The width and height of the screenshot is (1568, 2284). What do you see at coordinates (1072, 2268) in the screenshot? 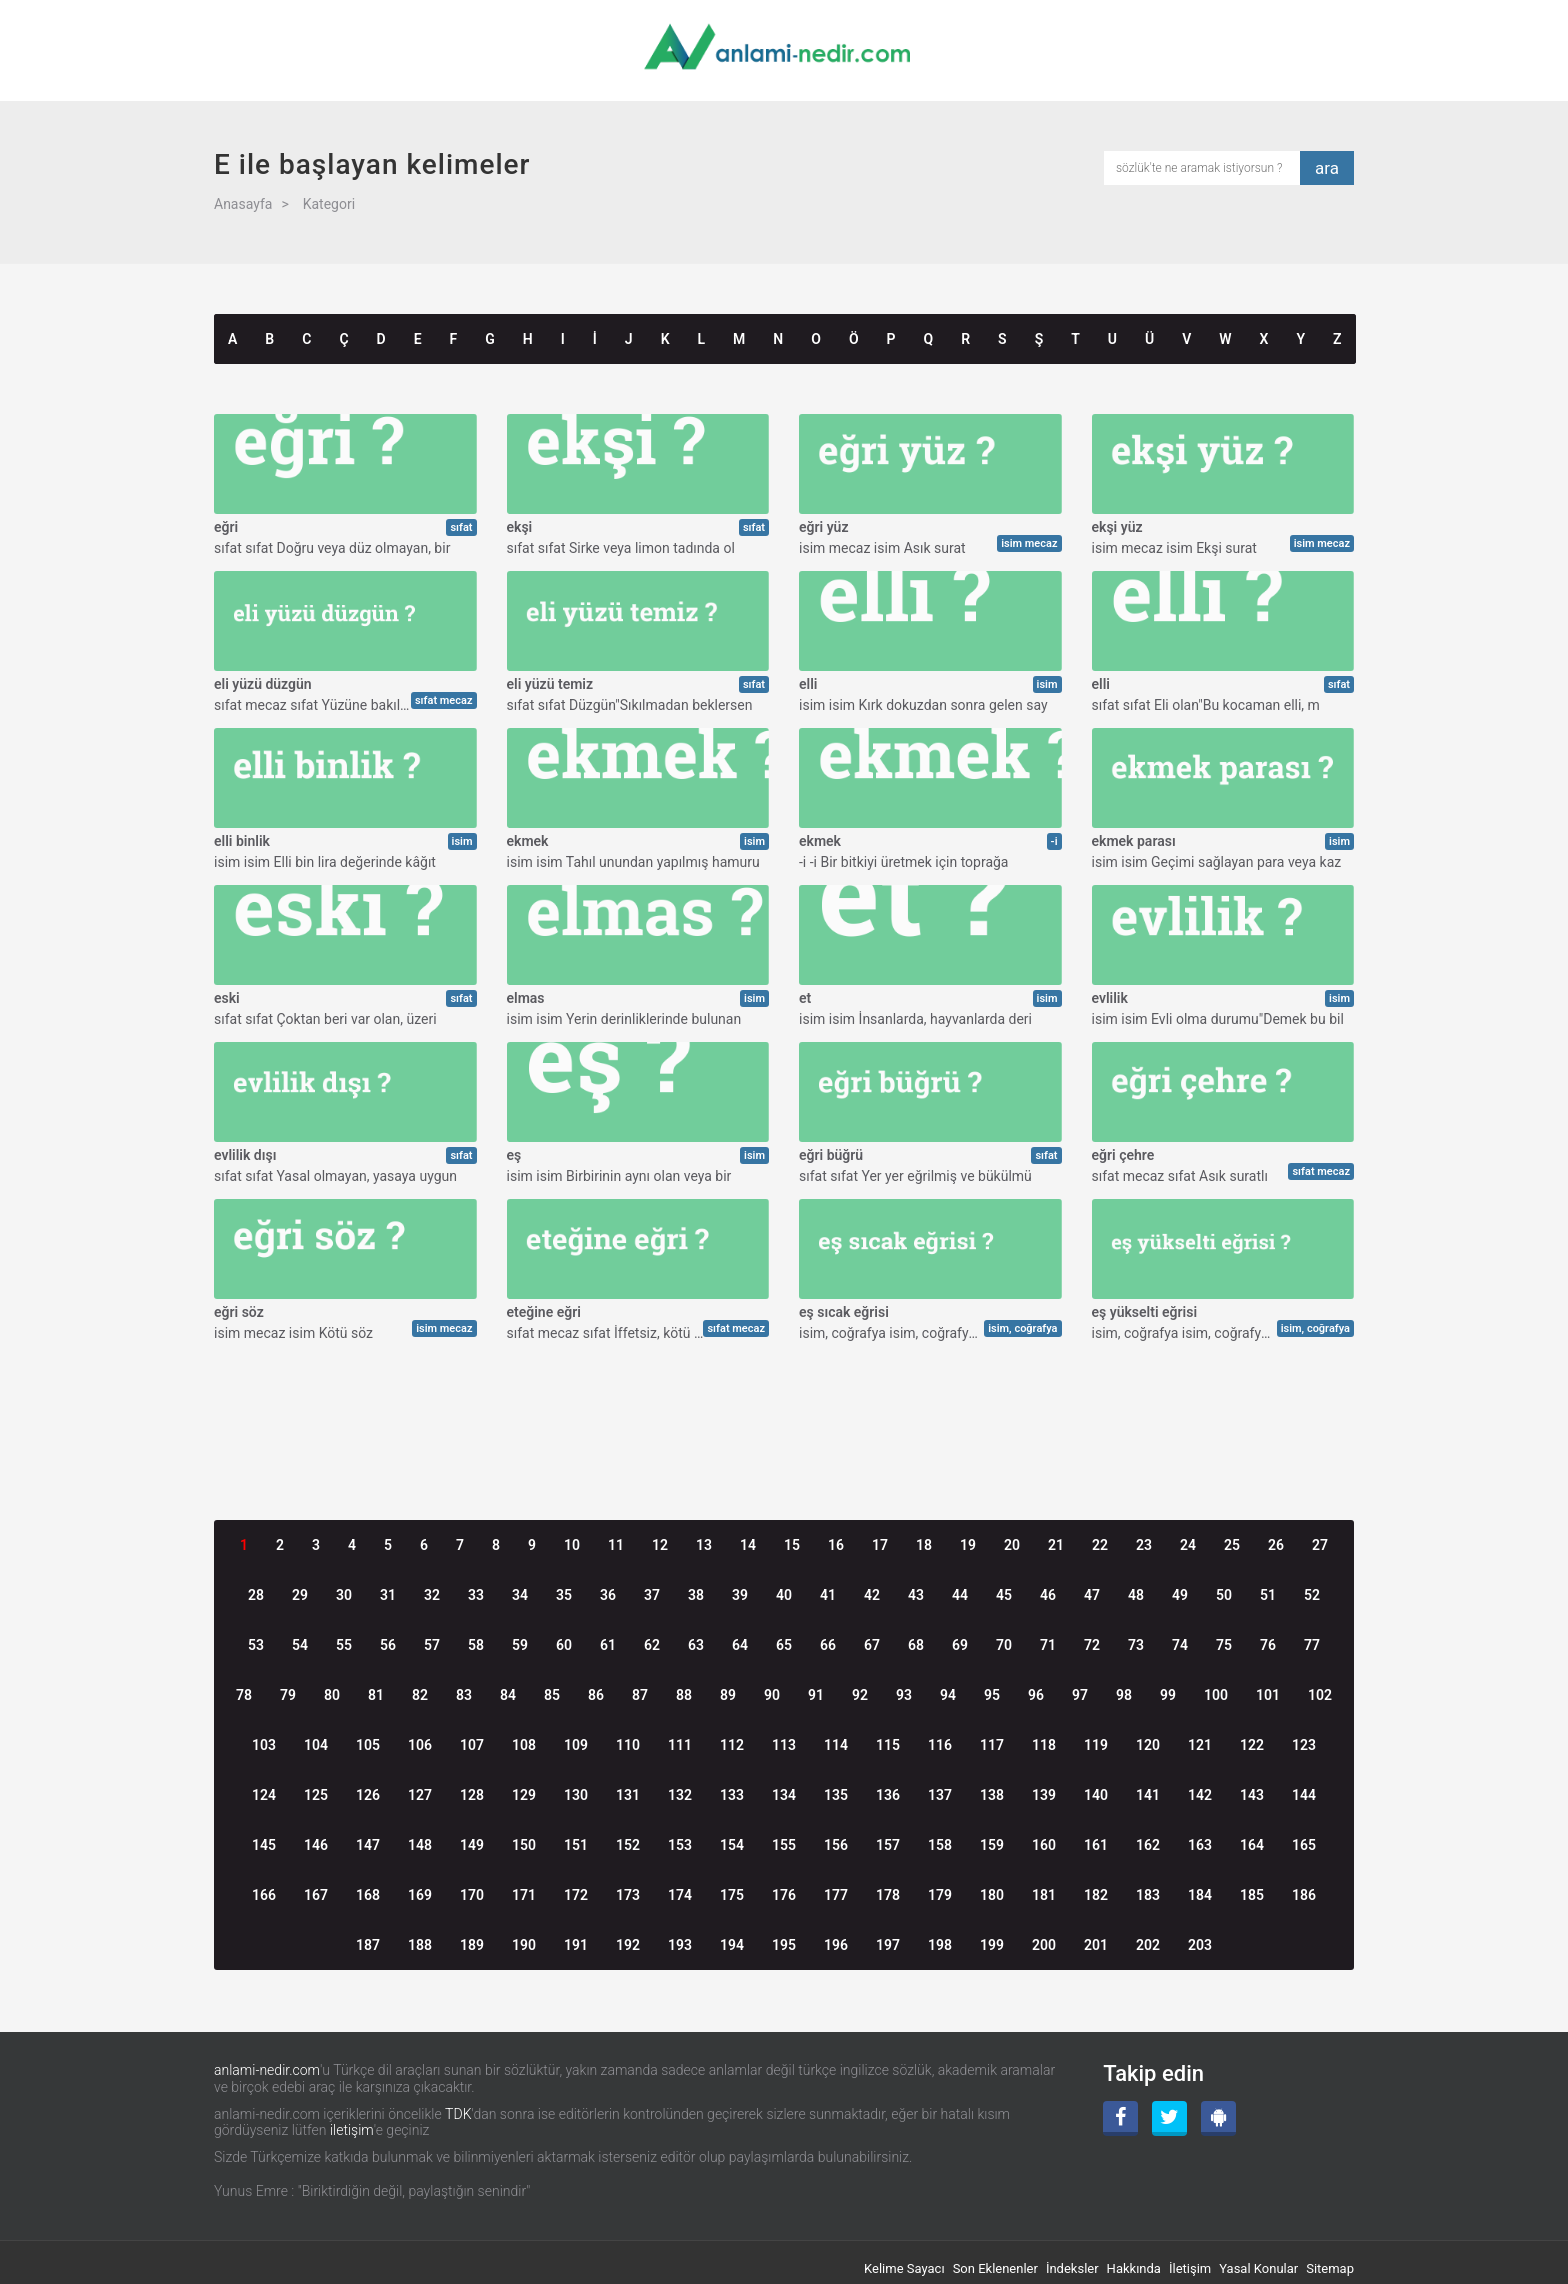
I see `İndeksler` at bounding box center [1072, 2268].